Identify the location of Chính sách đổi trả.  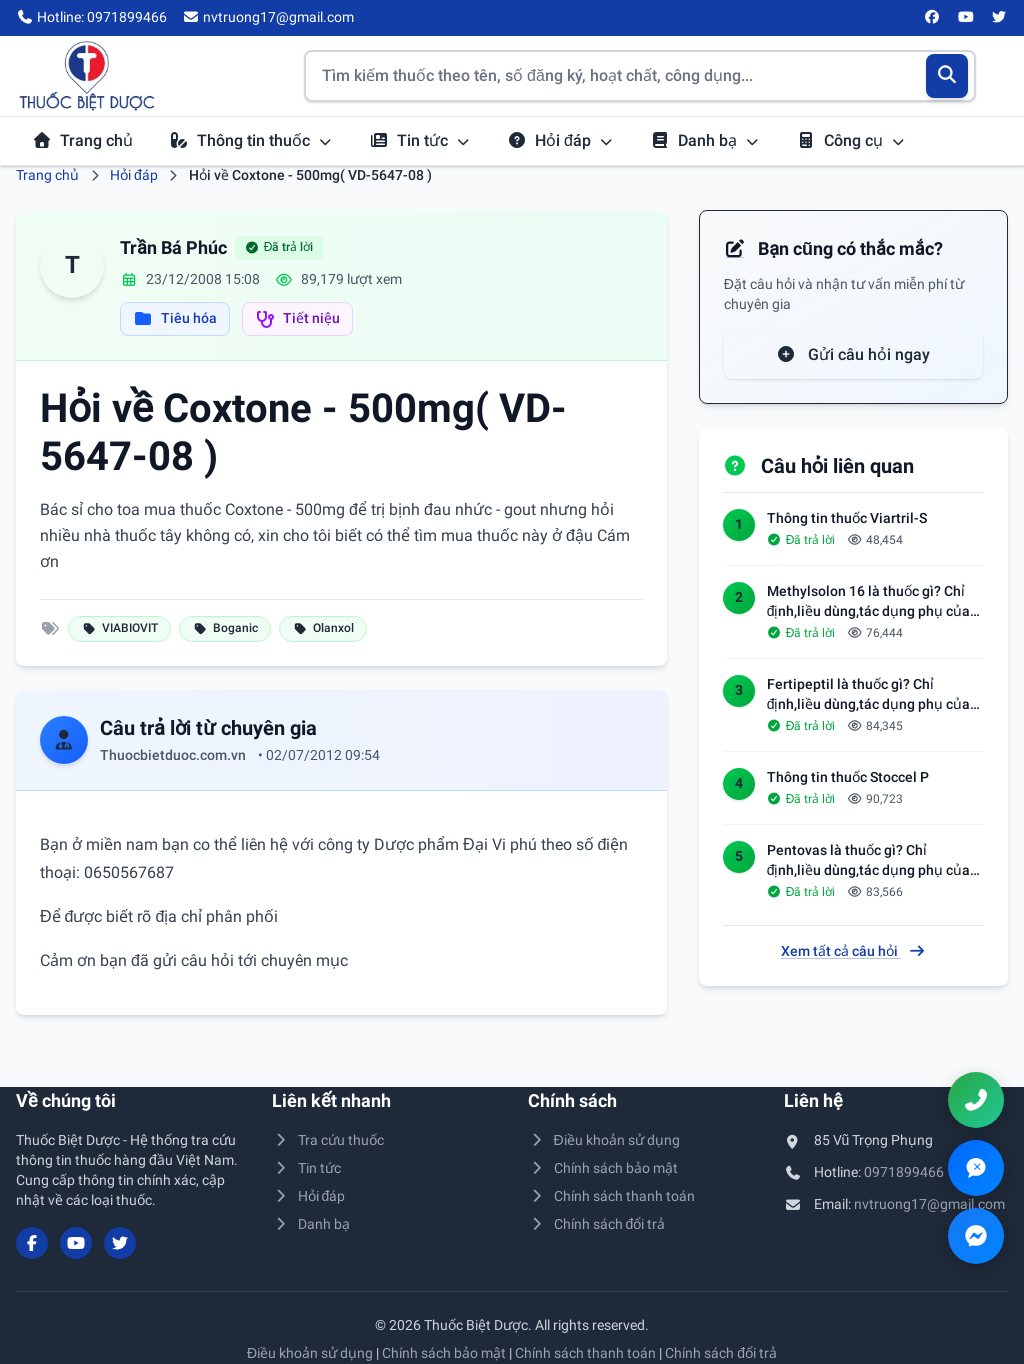
(596, 1224).